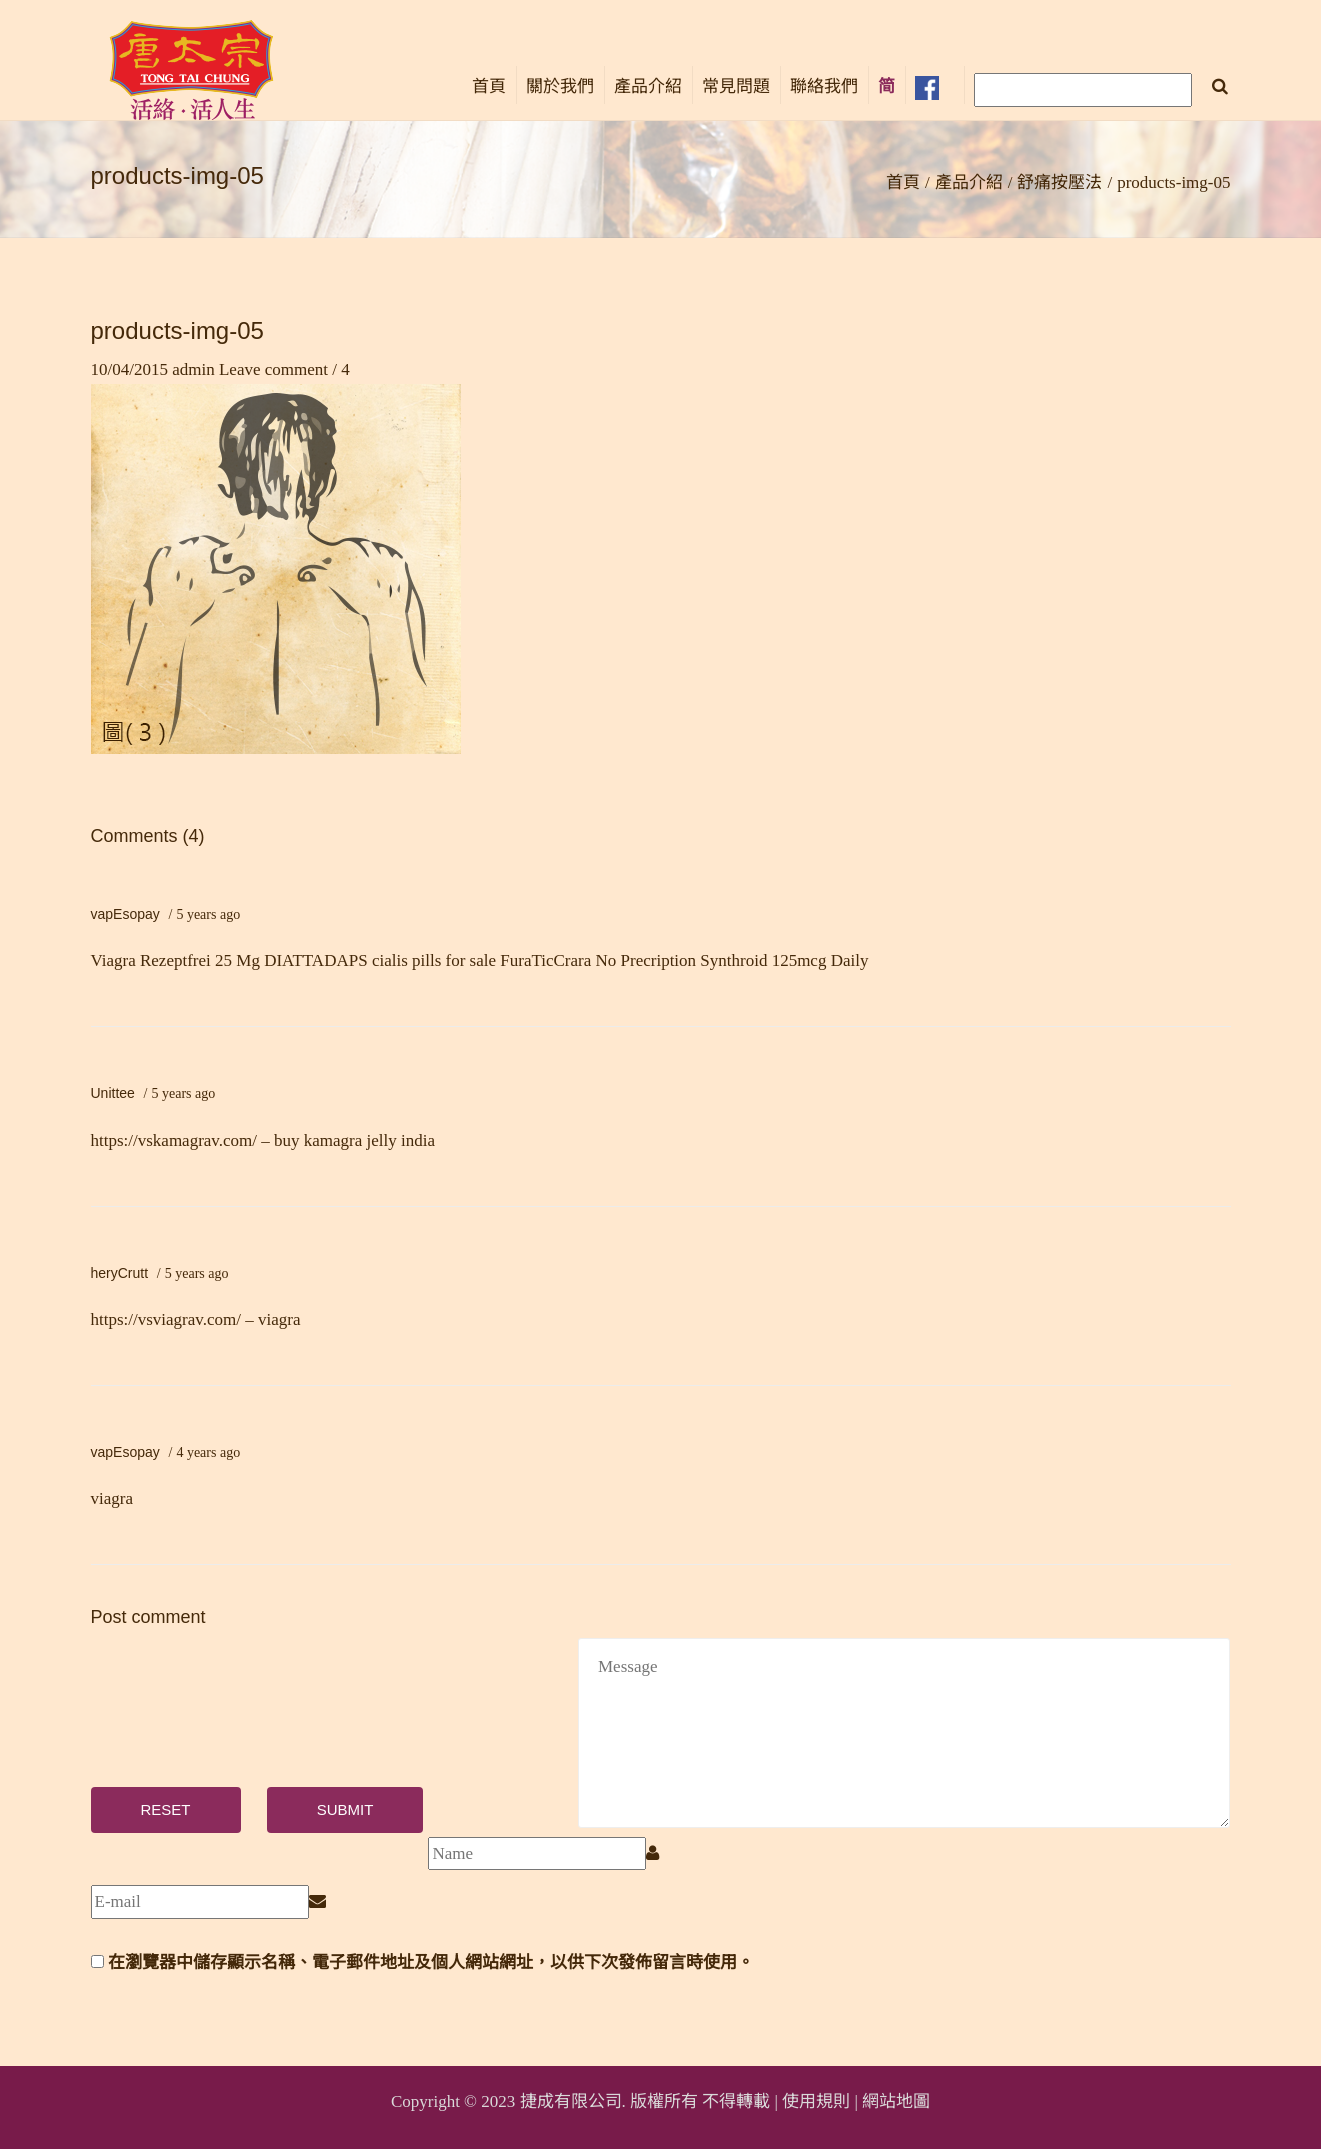  What do you see at coordinates (560, 86) in the screenshot?
I see `關於我們` at bounding box center [560, 86].